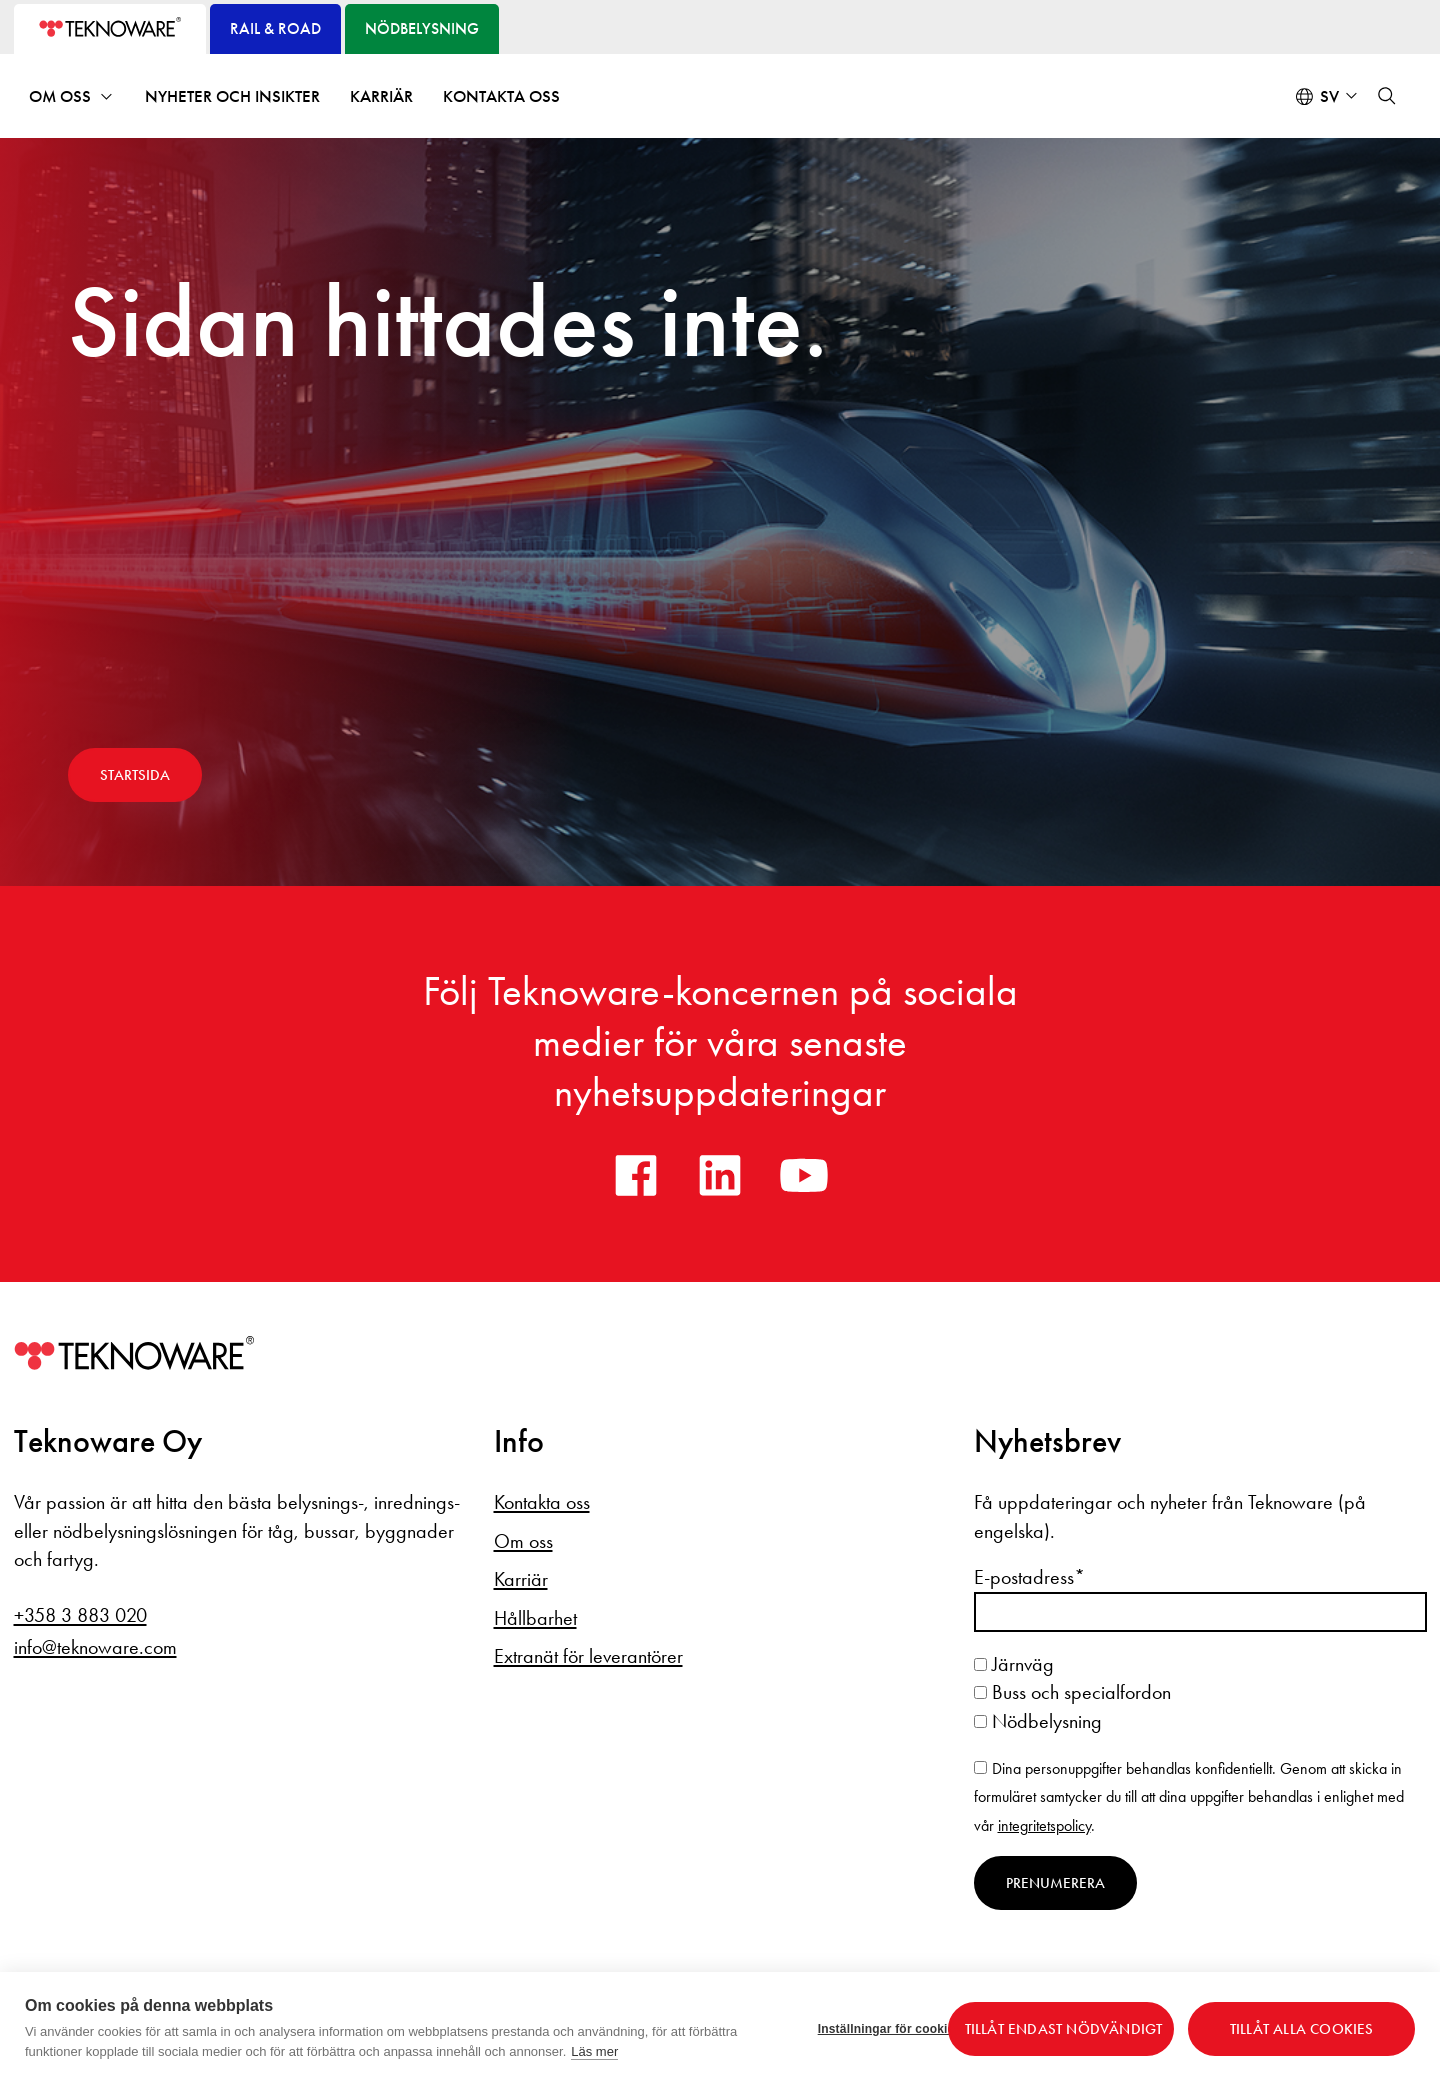  Describe the element at coordinates (1029, 1577) in the screenshot. I see `E-postadress*` at that location.